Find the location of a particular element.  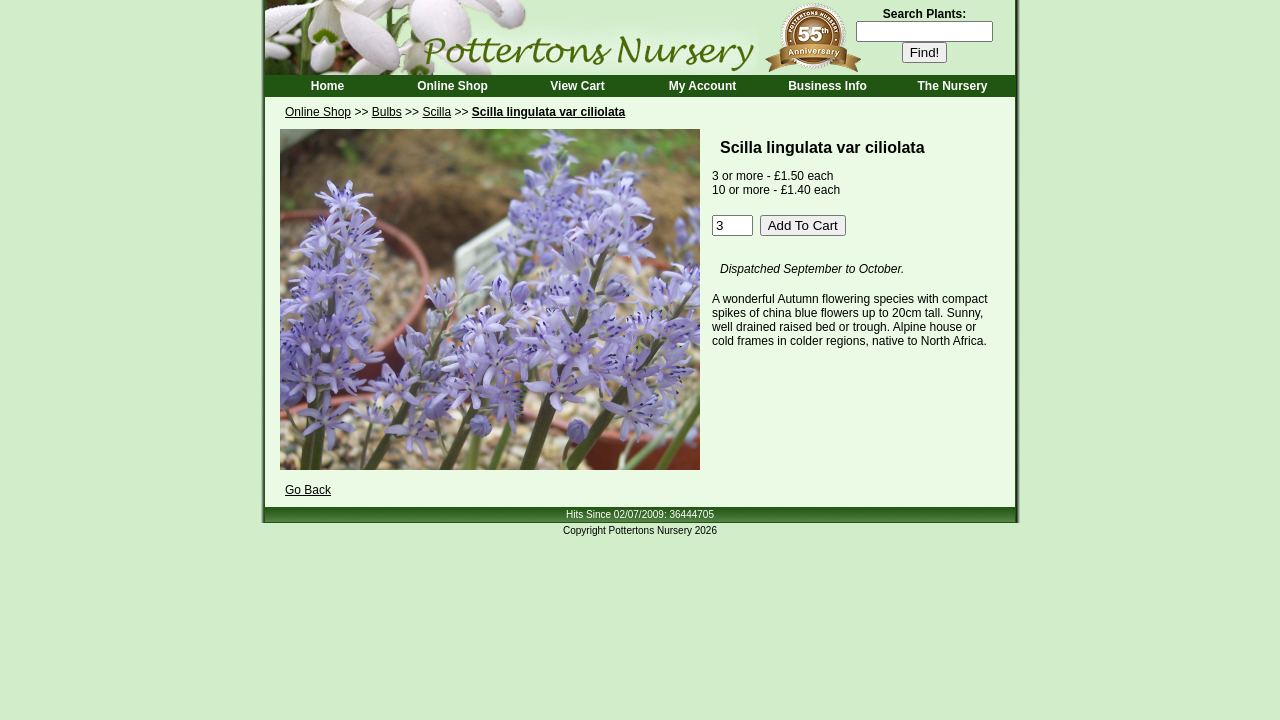

My Account is located at coordinates (703, 86).